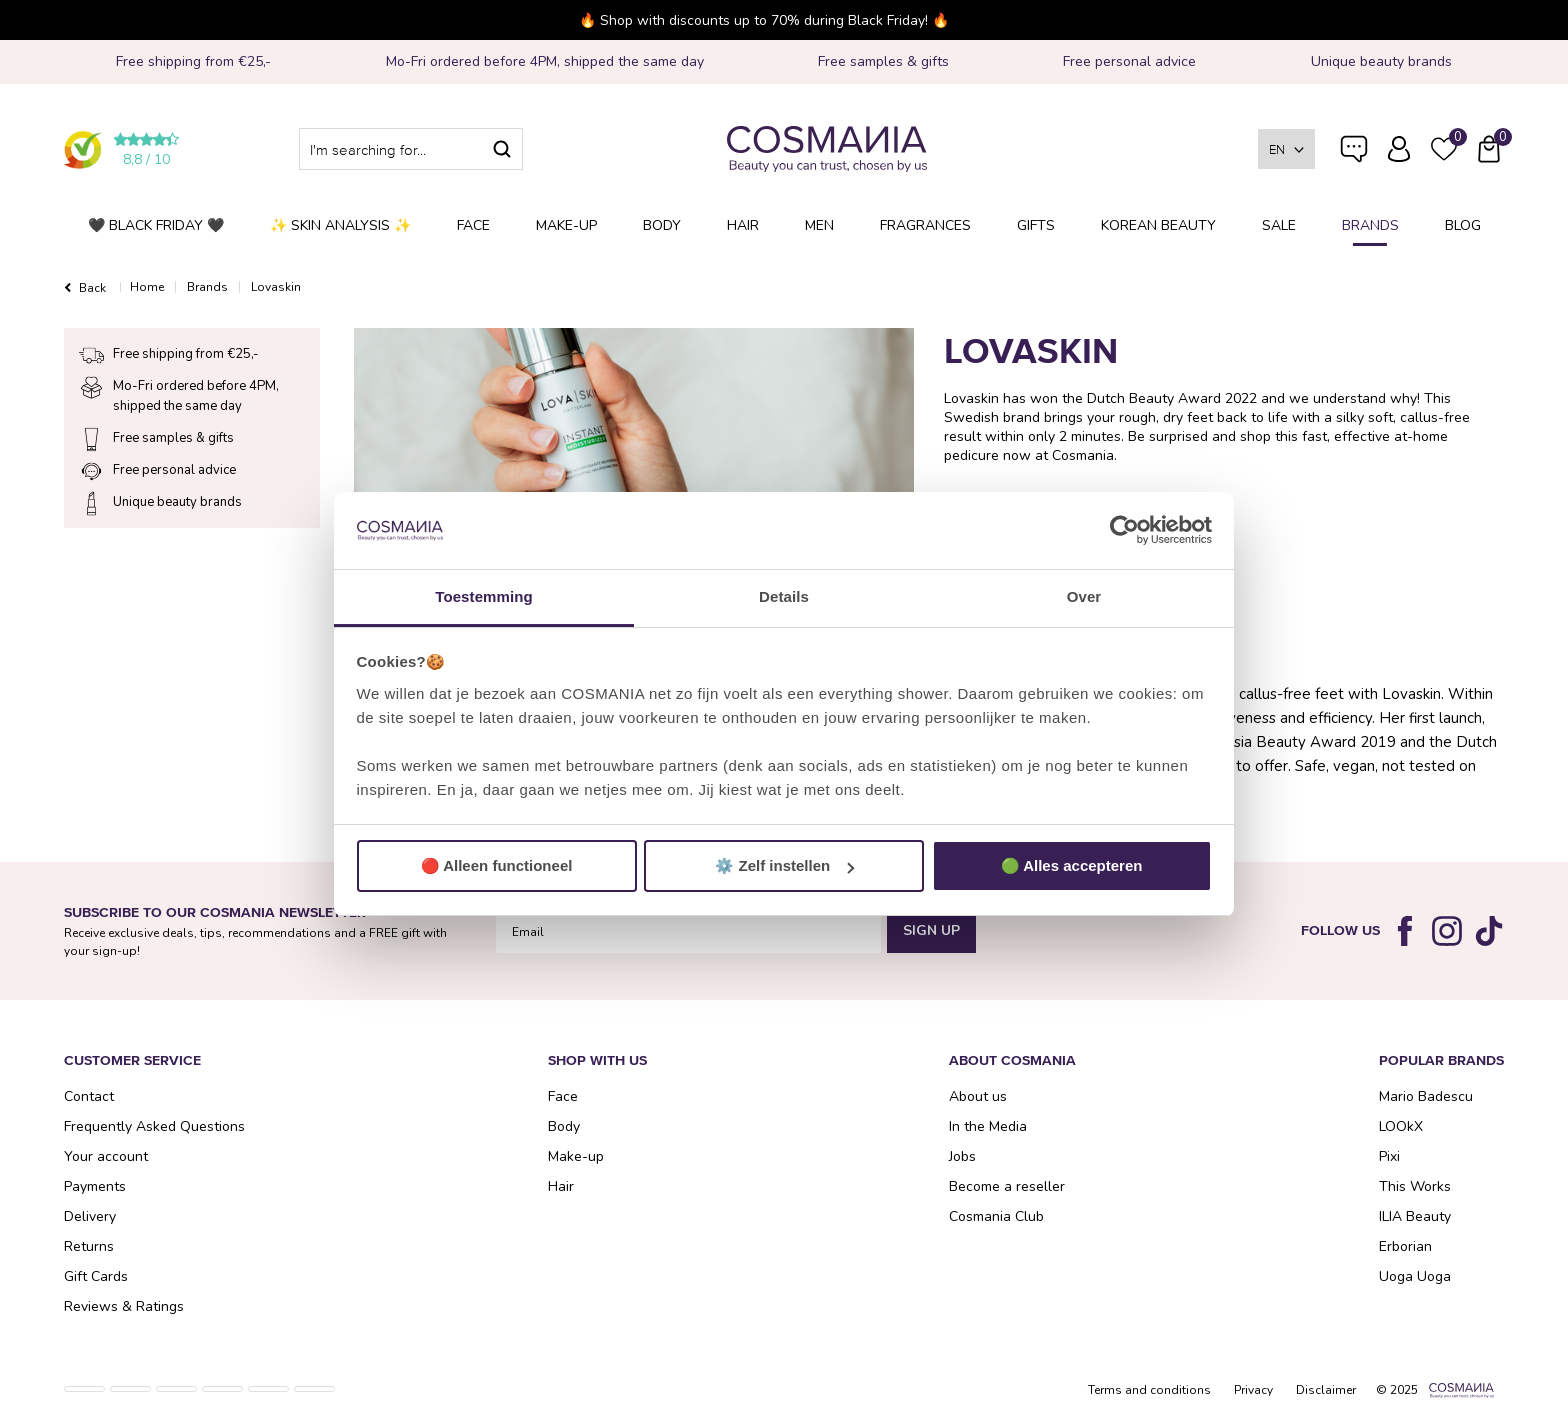  What do you see at coordinates (96, 1276) in the screenshot?
I see `Gift Cards` at bounding box center [96, 1276].